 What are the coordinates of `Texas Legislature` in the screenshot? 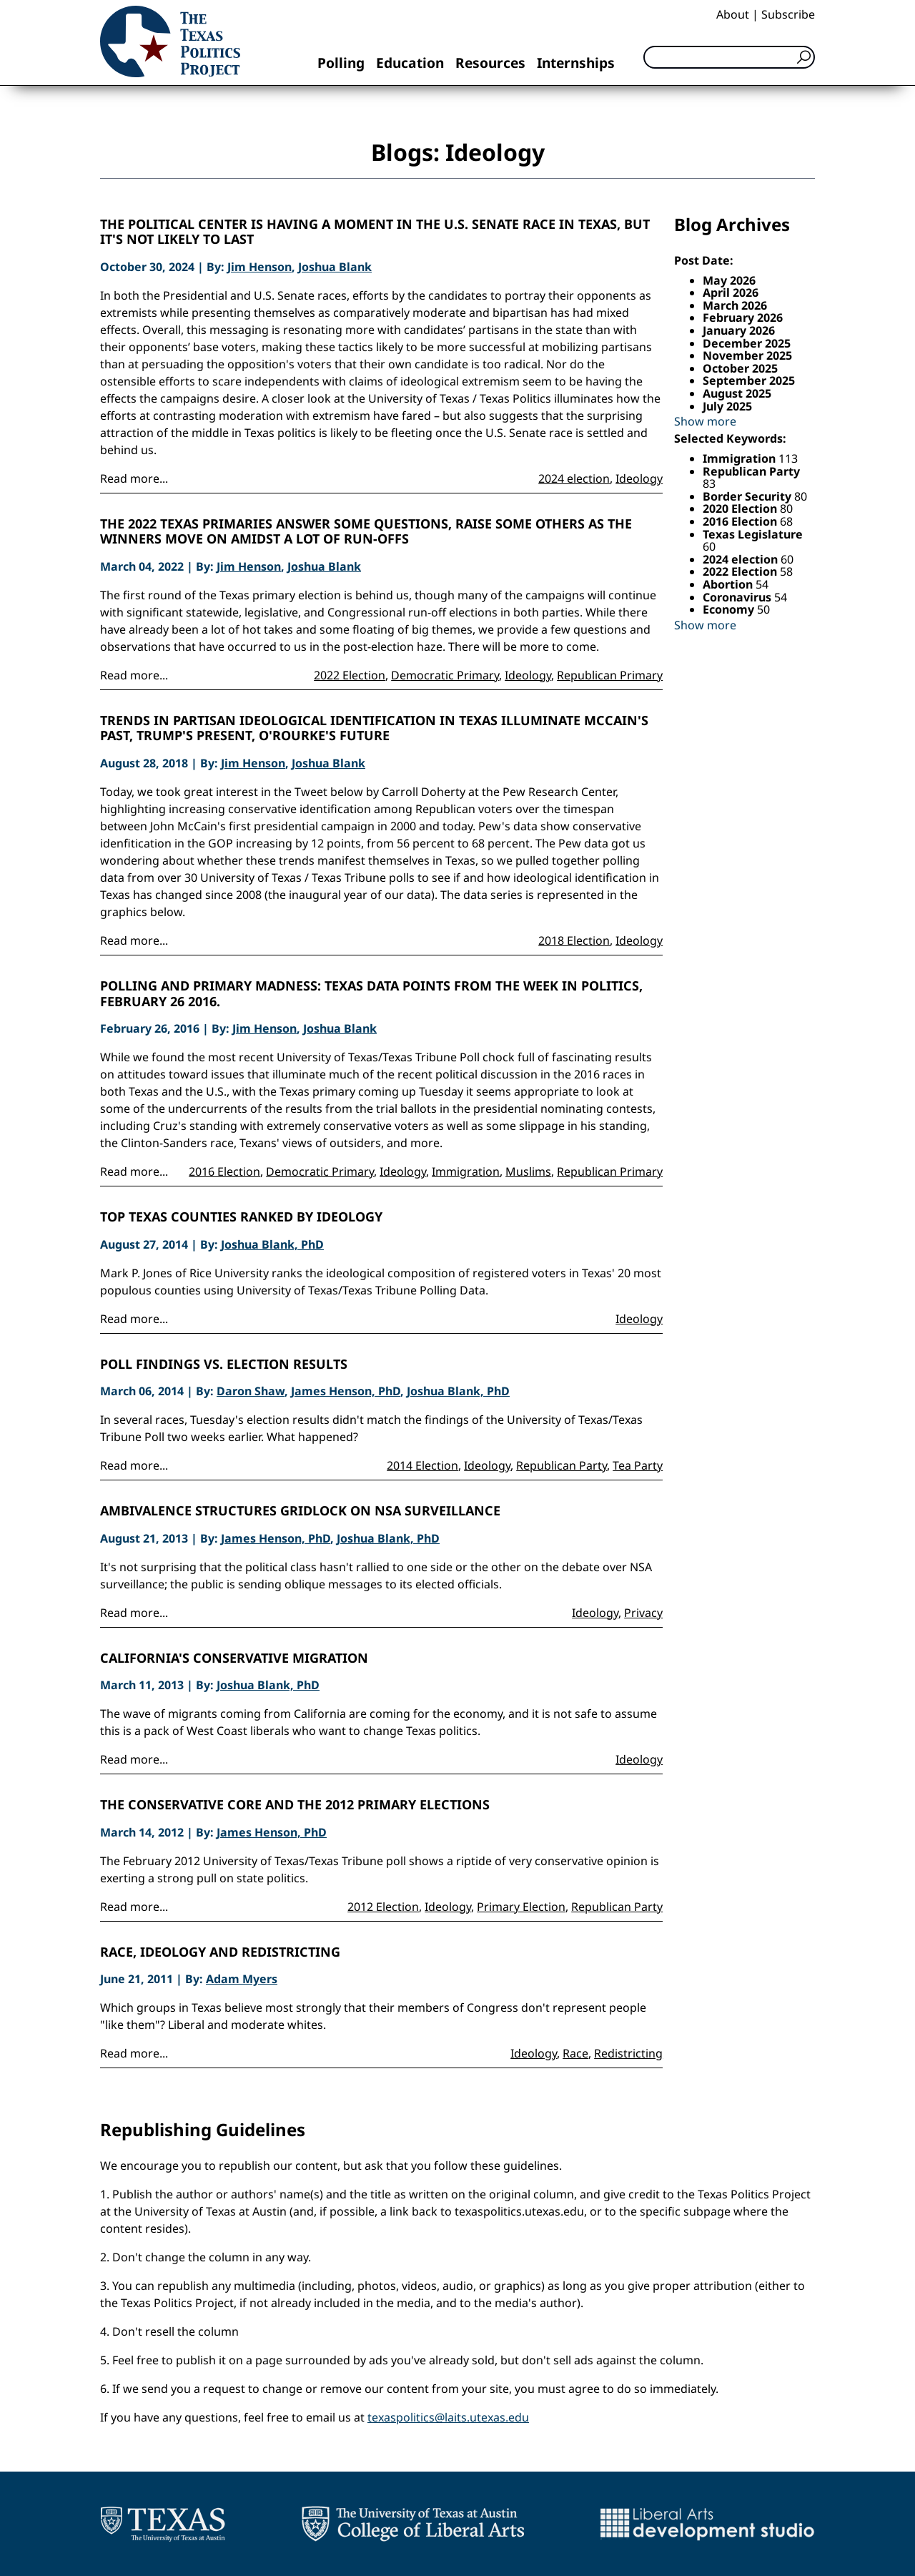 It's located at (753, 534).